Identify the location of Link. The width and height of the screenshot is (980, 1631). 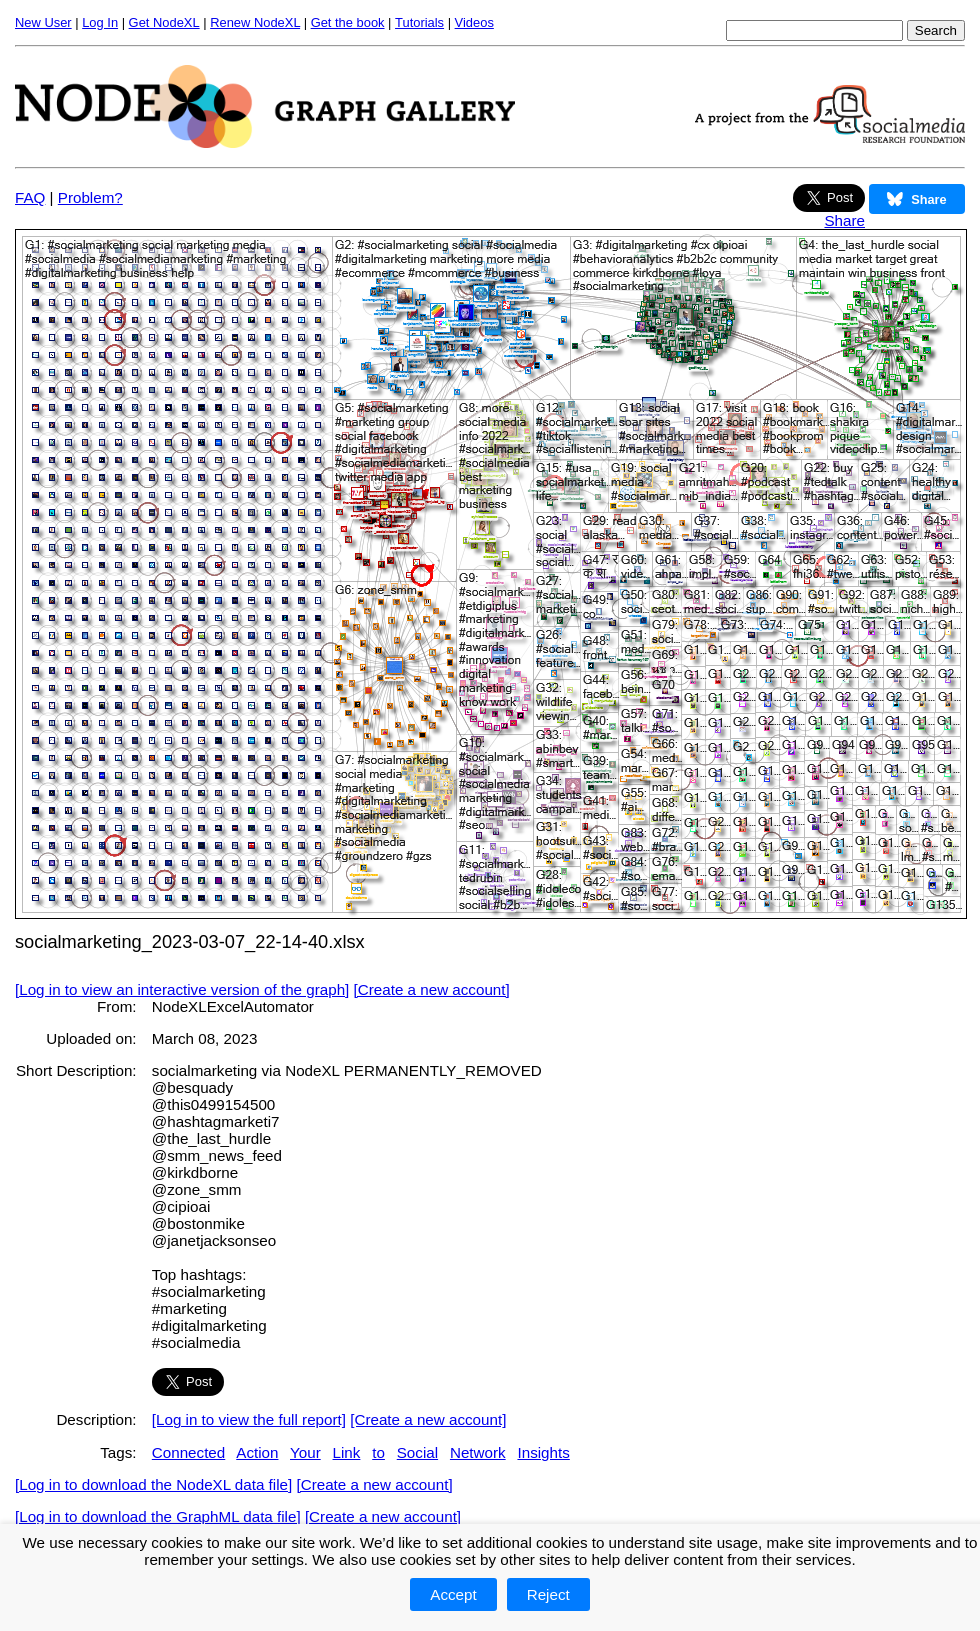
(347, 1452).